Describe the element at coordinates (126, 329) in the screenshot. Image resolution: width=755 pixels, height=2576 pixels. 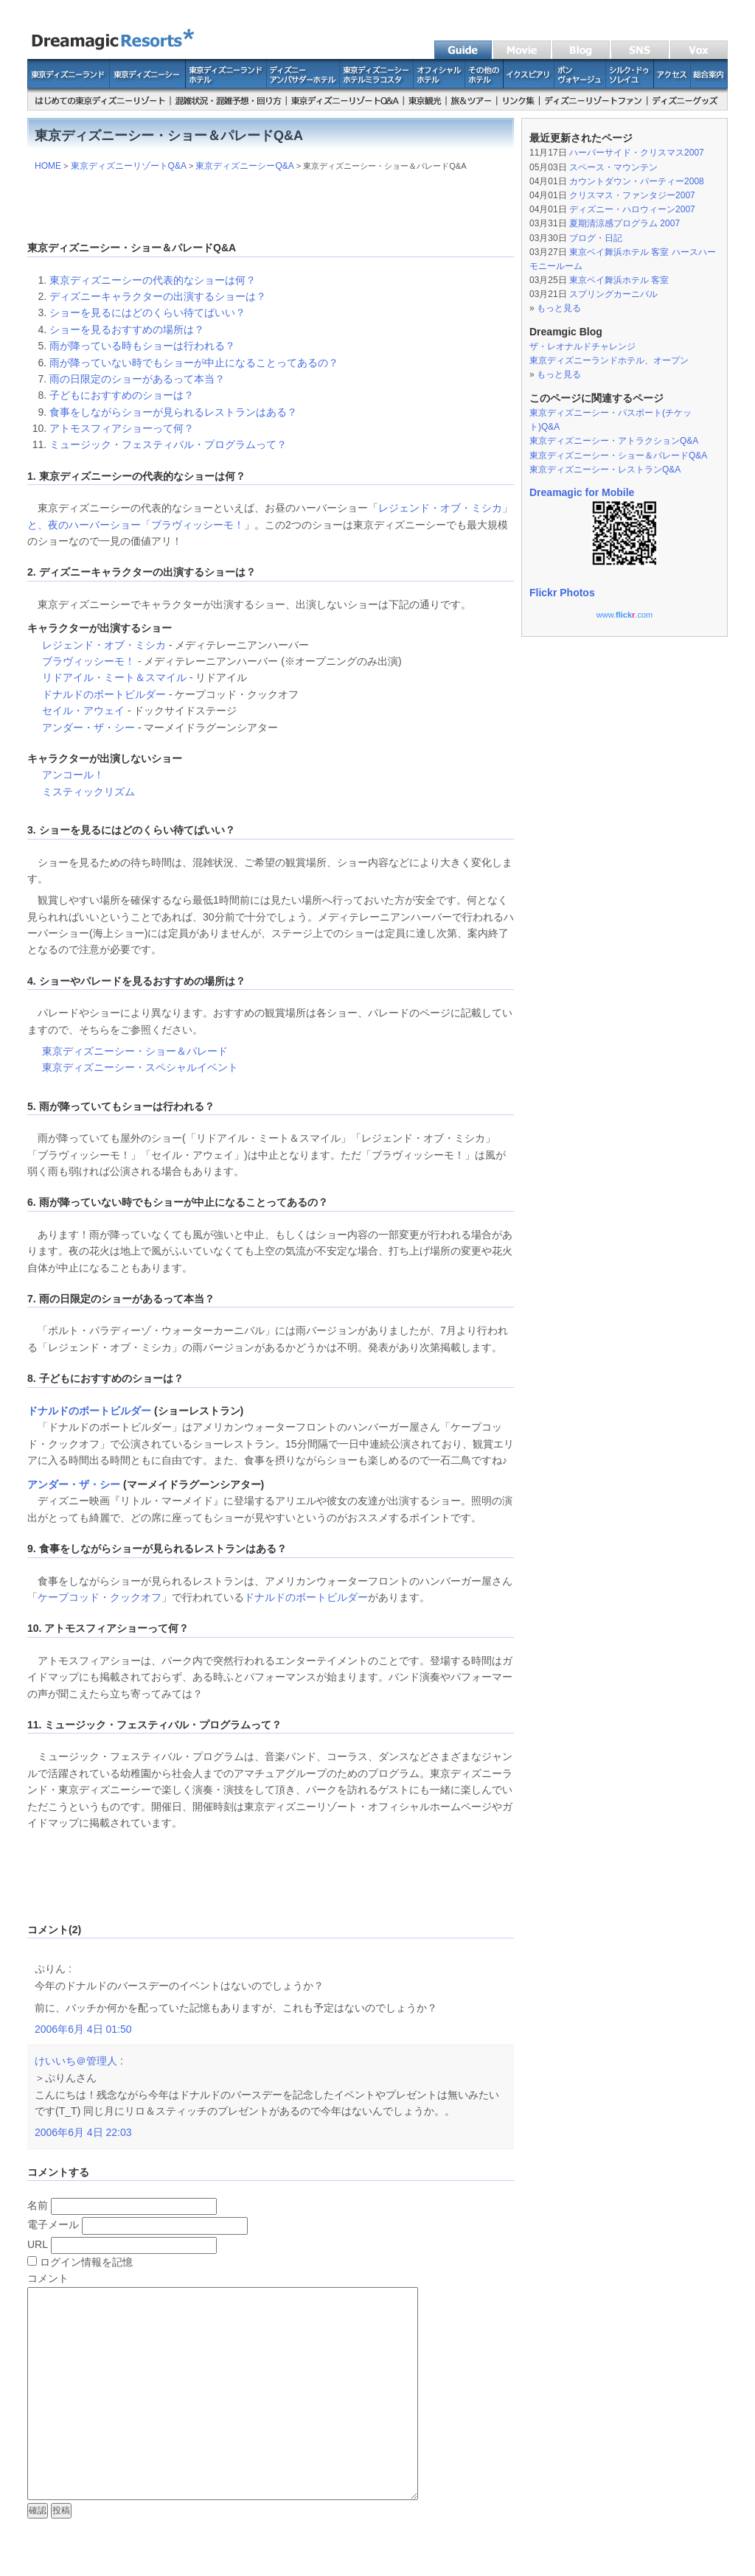
I see `ショーを見るおすすめの場所は？` at that location.